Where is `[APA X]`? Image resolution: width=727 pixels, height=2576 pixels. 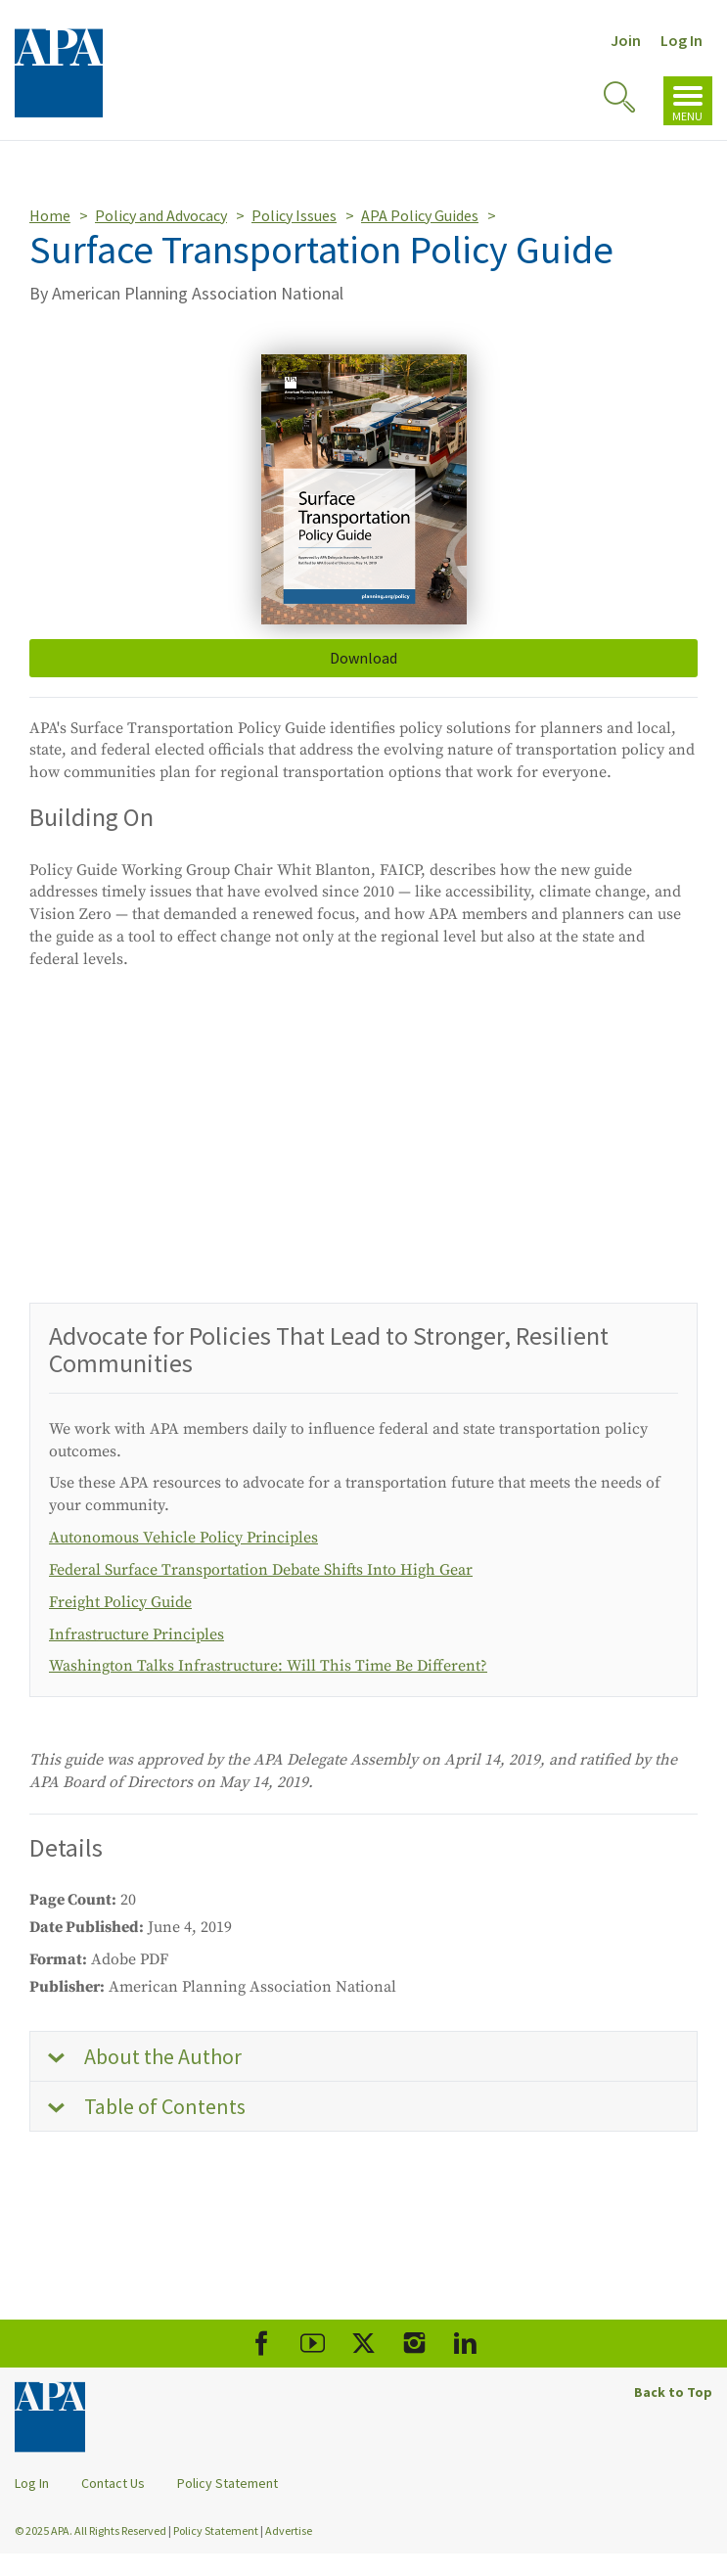
[APA X] is located at coordinates (363, 2344).